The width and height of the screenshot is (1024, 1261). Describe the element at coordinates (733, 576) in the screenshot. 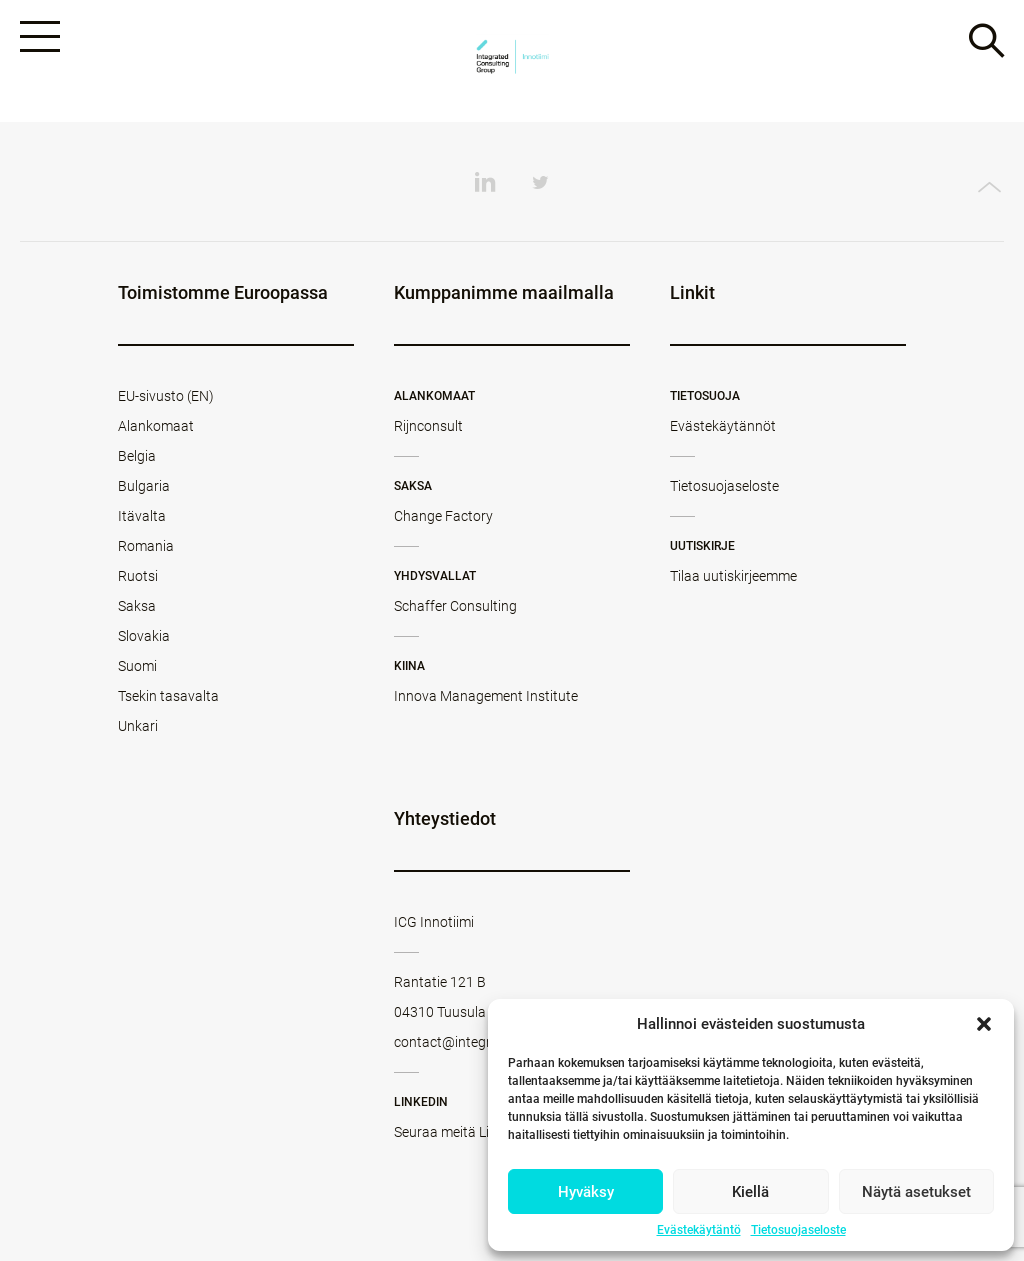

I see `Tilaa uutiskirjeemme` at that location.